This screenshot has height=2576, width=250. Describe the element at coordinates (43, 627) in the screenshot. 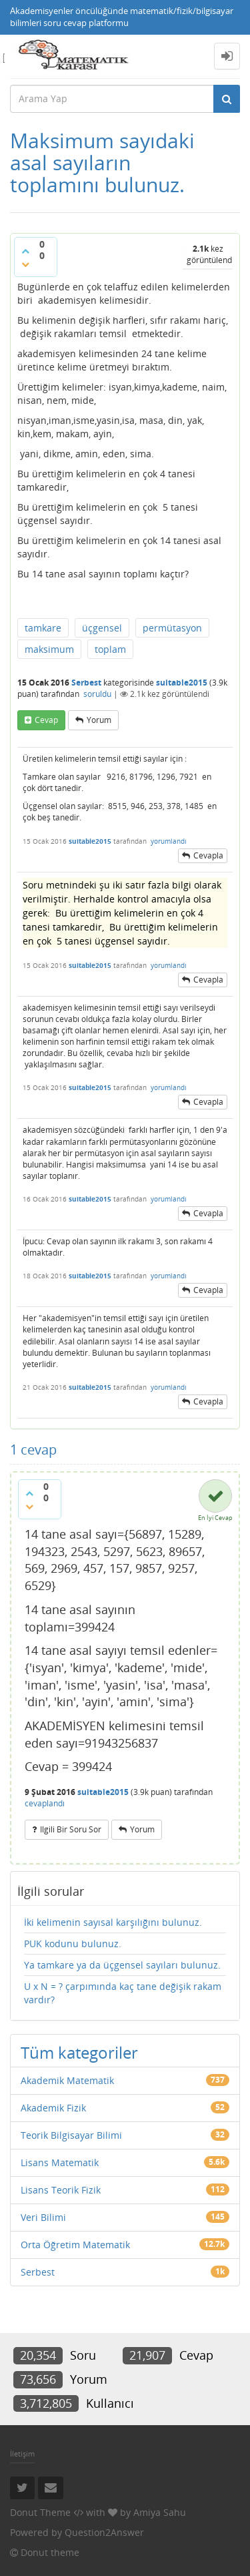

I see `tamkare` at that location.